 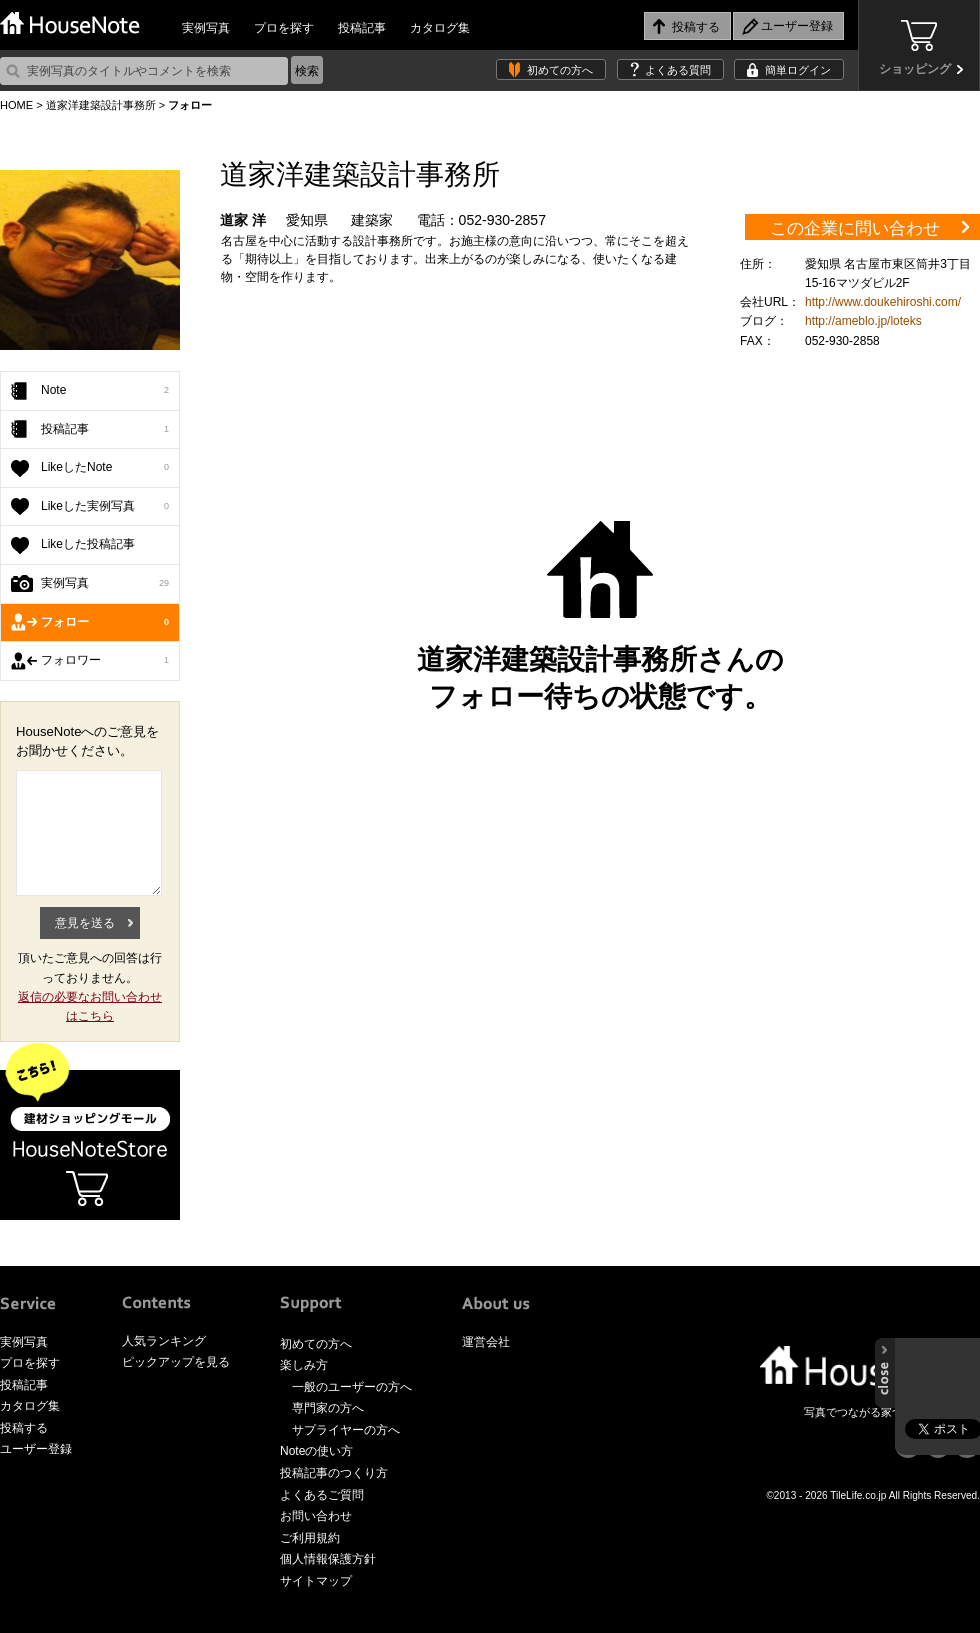 What do you see at coordinates (352, 1387) in the screenshot?
I see `一般のユーザーの方へ` at bounding box center [352, 1387].